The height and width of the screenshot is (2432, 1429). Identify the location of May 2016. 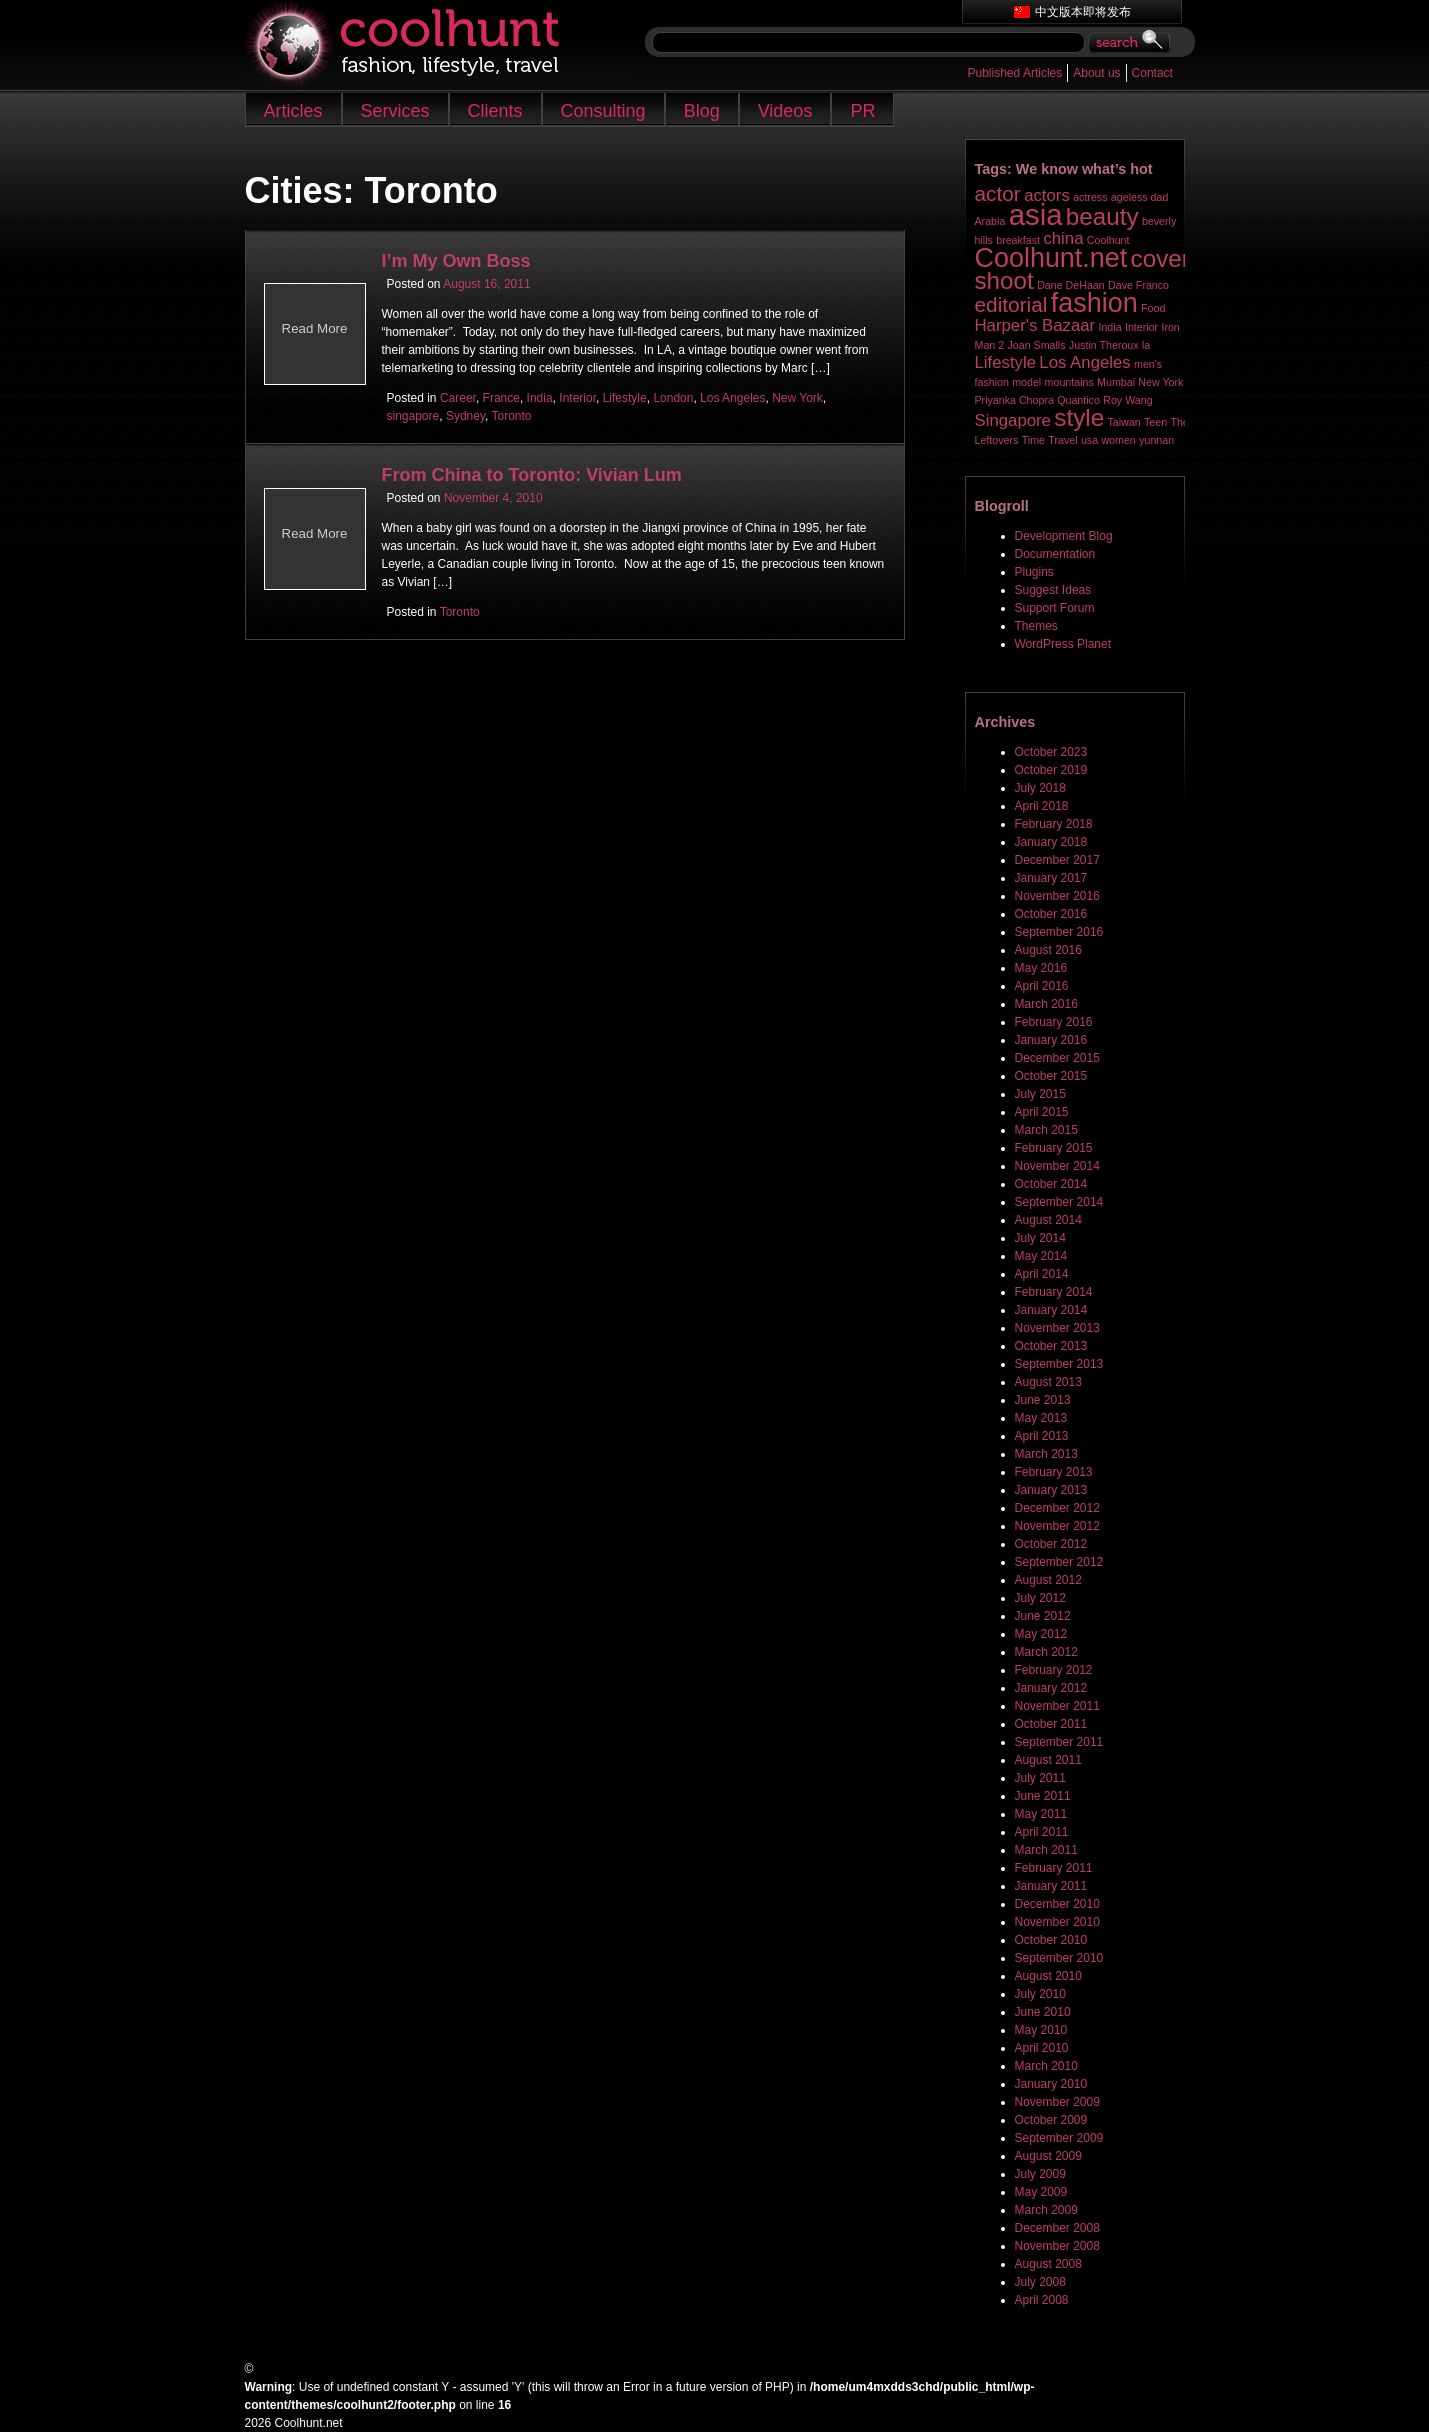
(1041, 968).